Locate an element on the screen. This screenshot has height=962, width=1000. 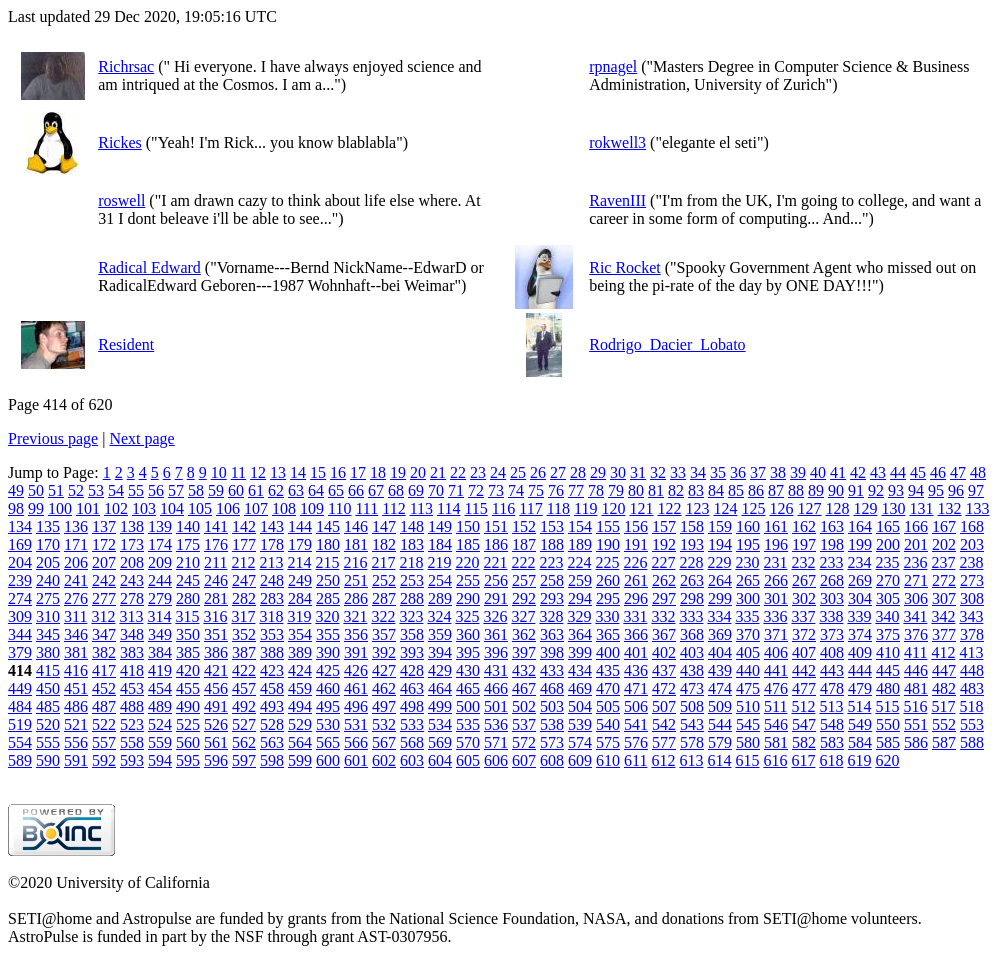
49 is located at coordinates (16, 490).